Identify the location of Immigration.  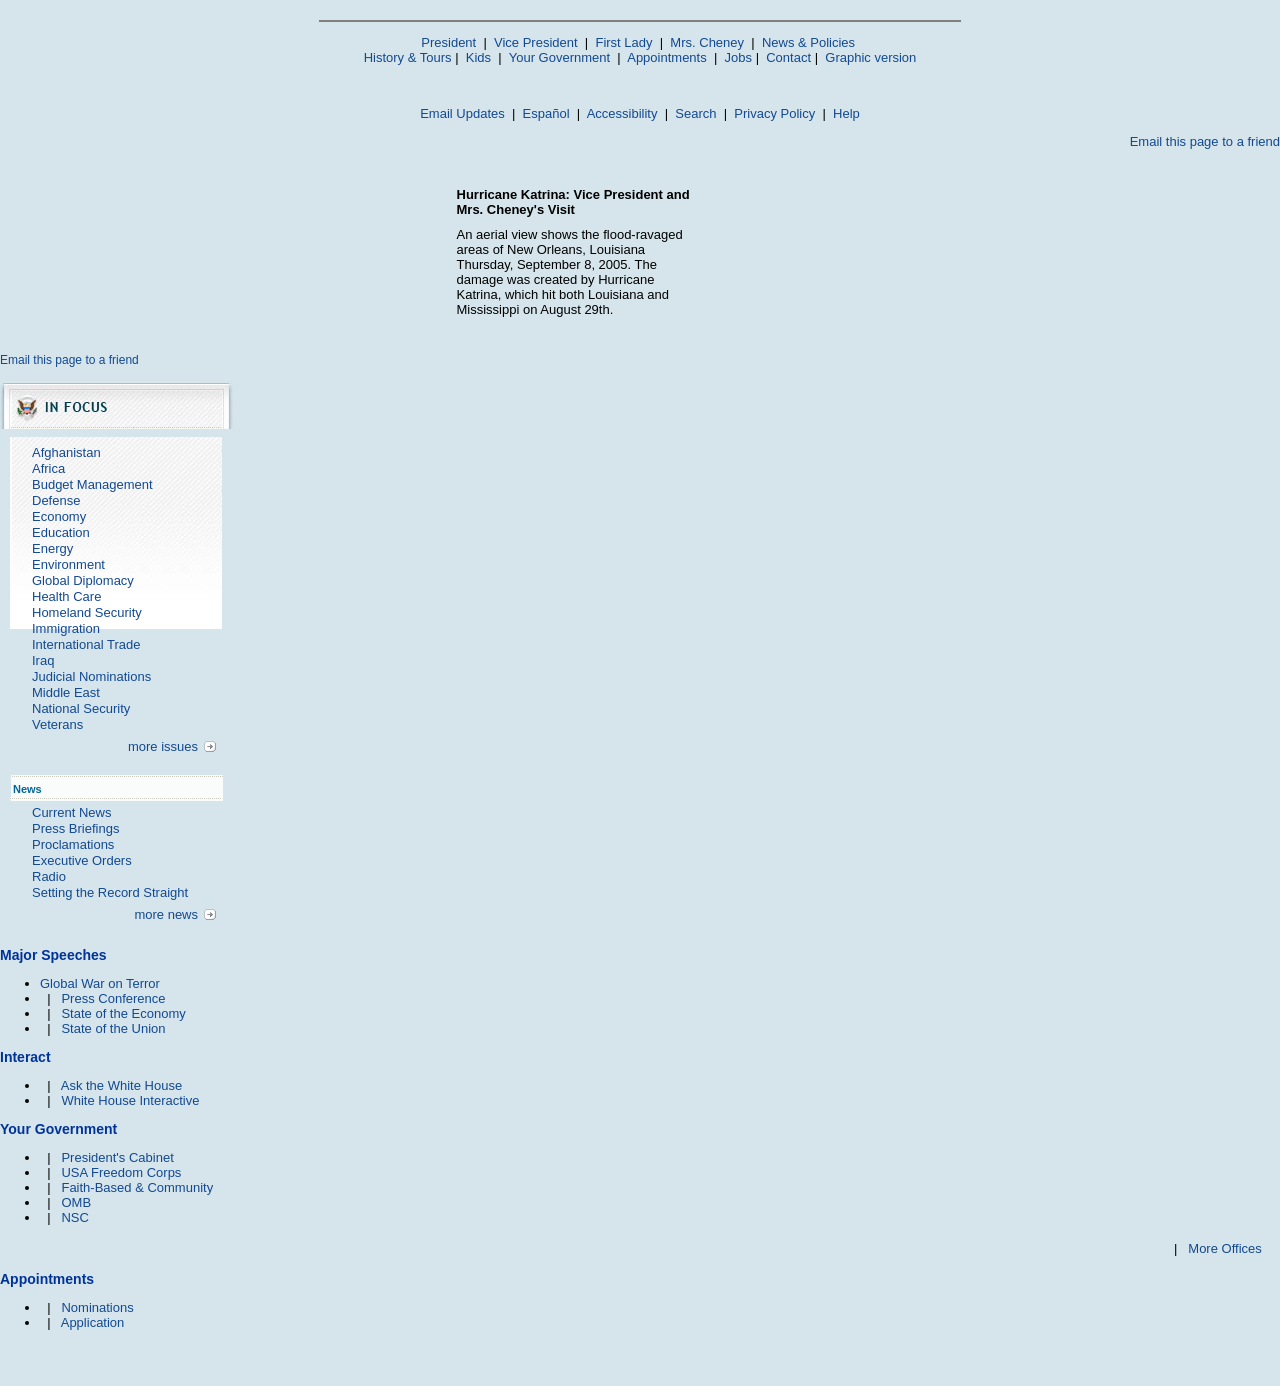
(66, 628).